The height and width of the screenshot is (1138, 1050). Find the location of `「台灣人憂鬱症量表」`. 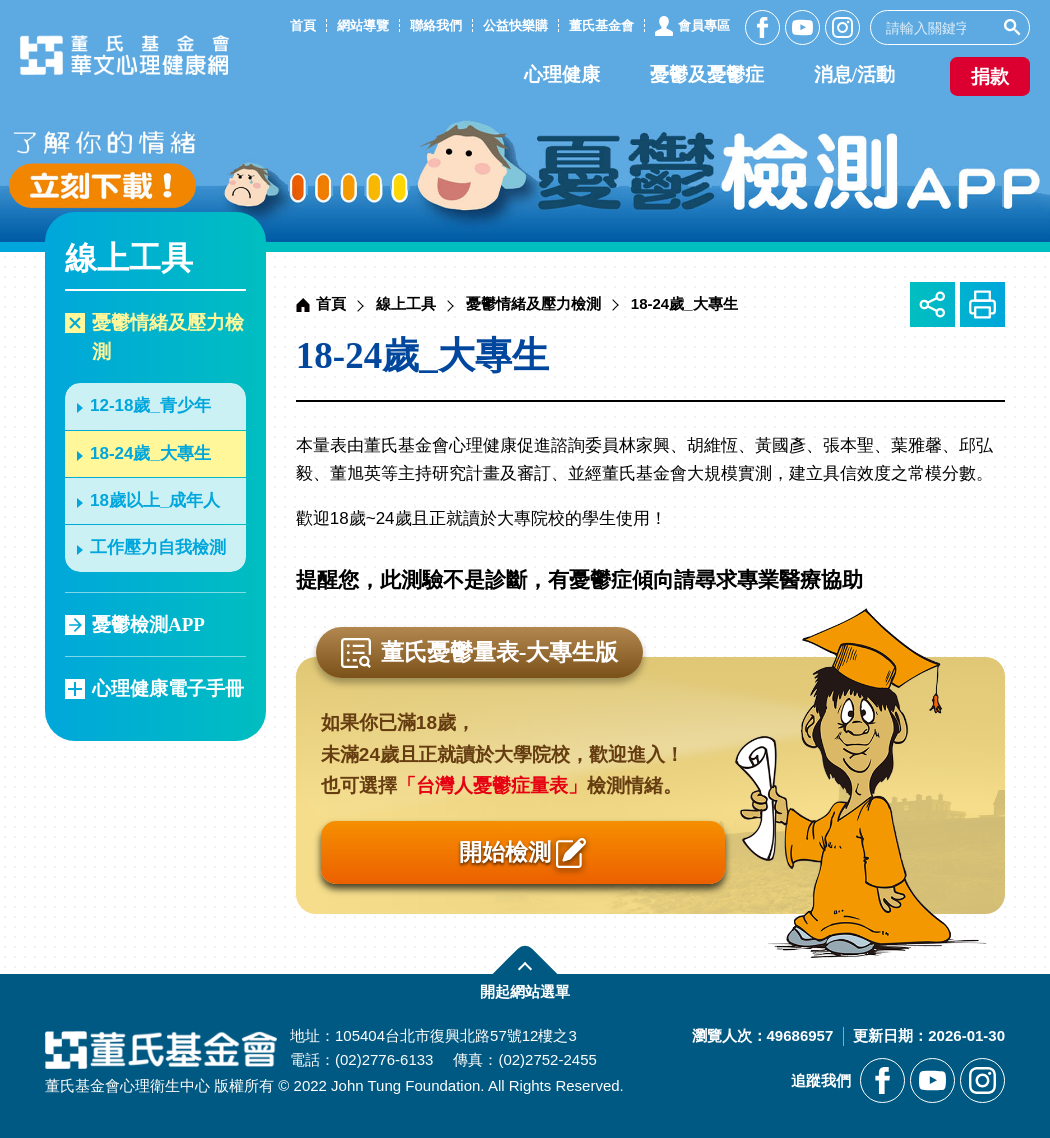

「台灣人憂鬱症量表」 is located at coordinates (492, 785).